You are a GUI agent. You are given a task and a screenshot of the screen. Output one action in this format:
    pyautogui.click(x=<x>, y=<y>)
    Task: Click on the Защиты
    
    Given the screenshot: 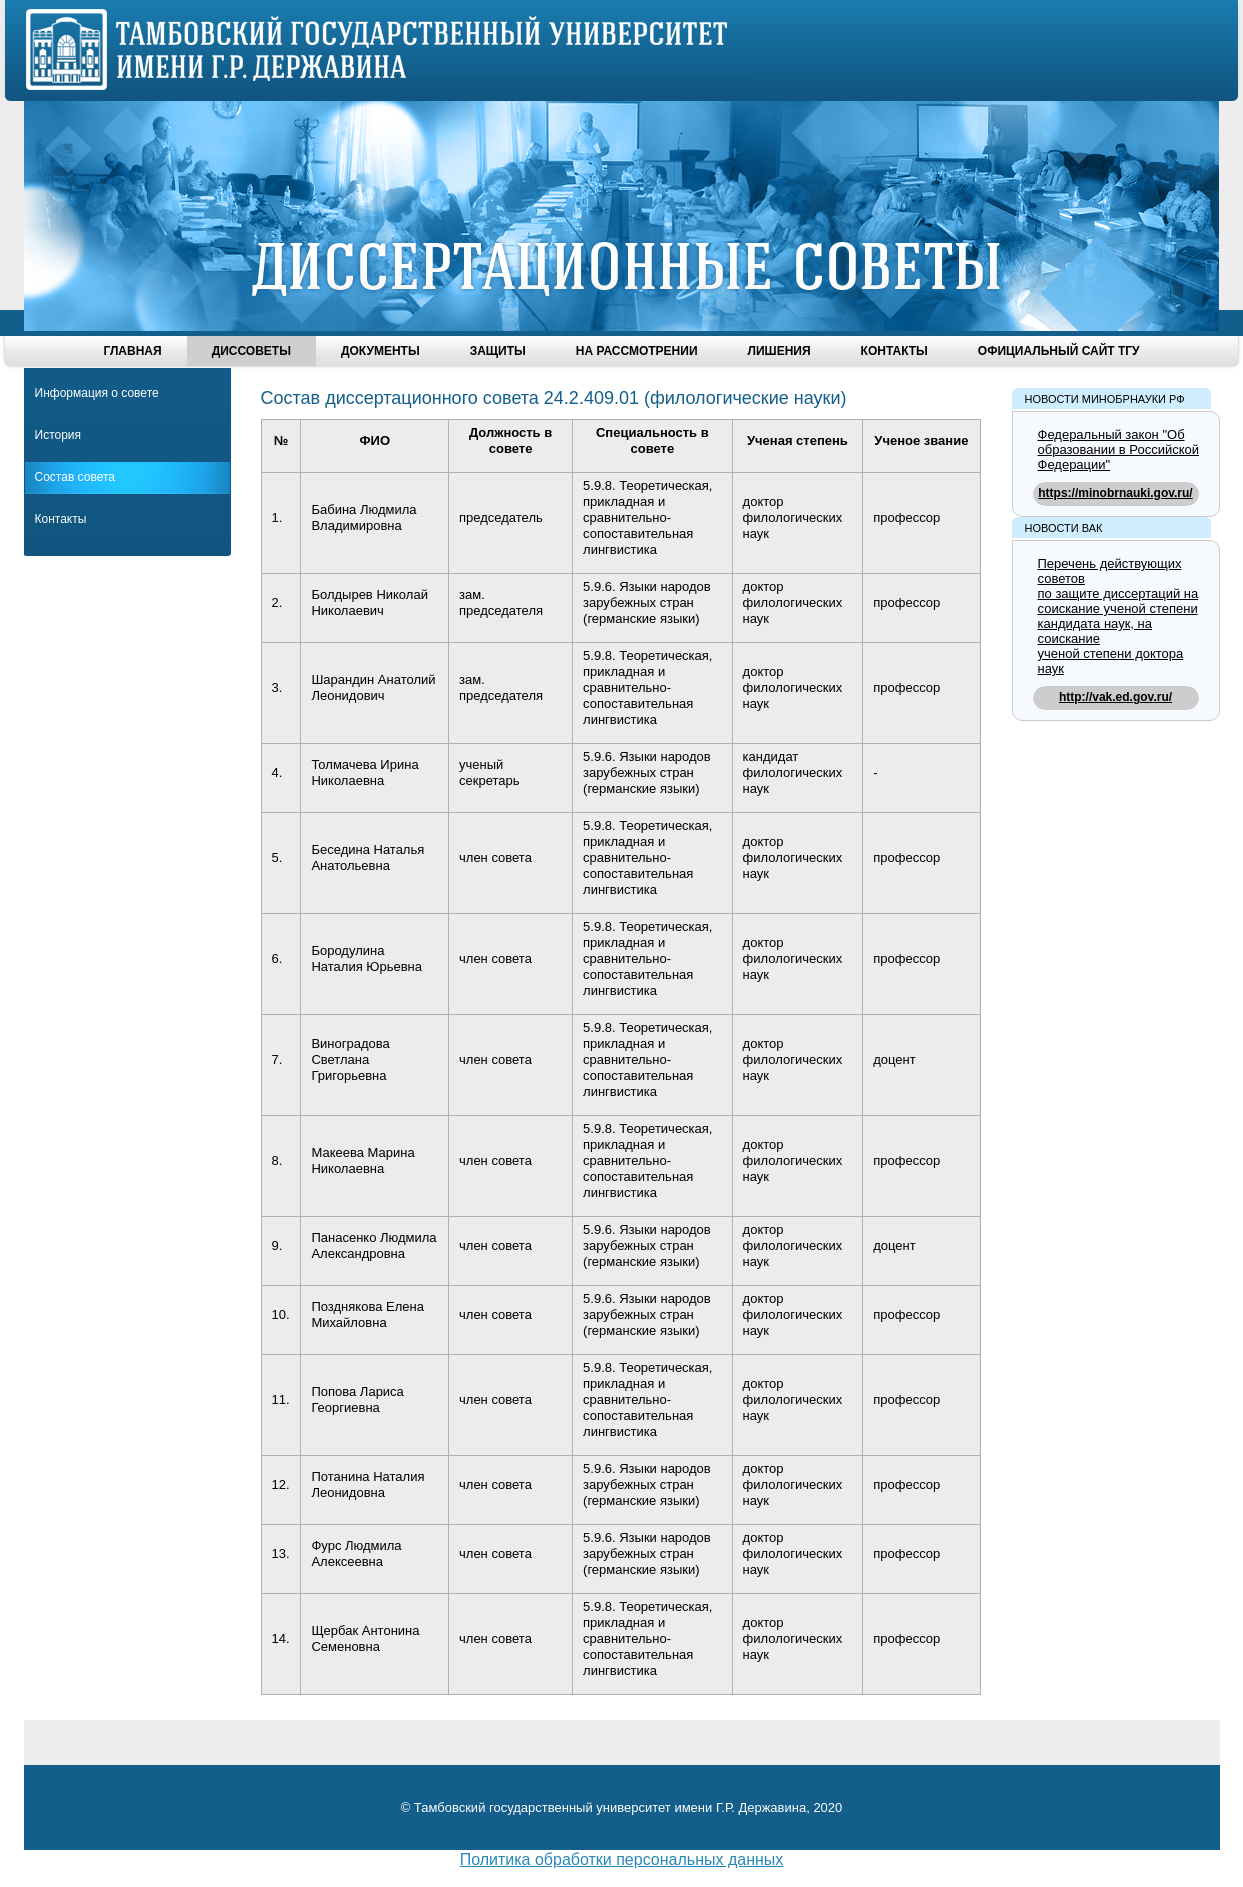 What is the action you would take?
    pyautogui.click(x=498, y=351)
    